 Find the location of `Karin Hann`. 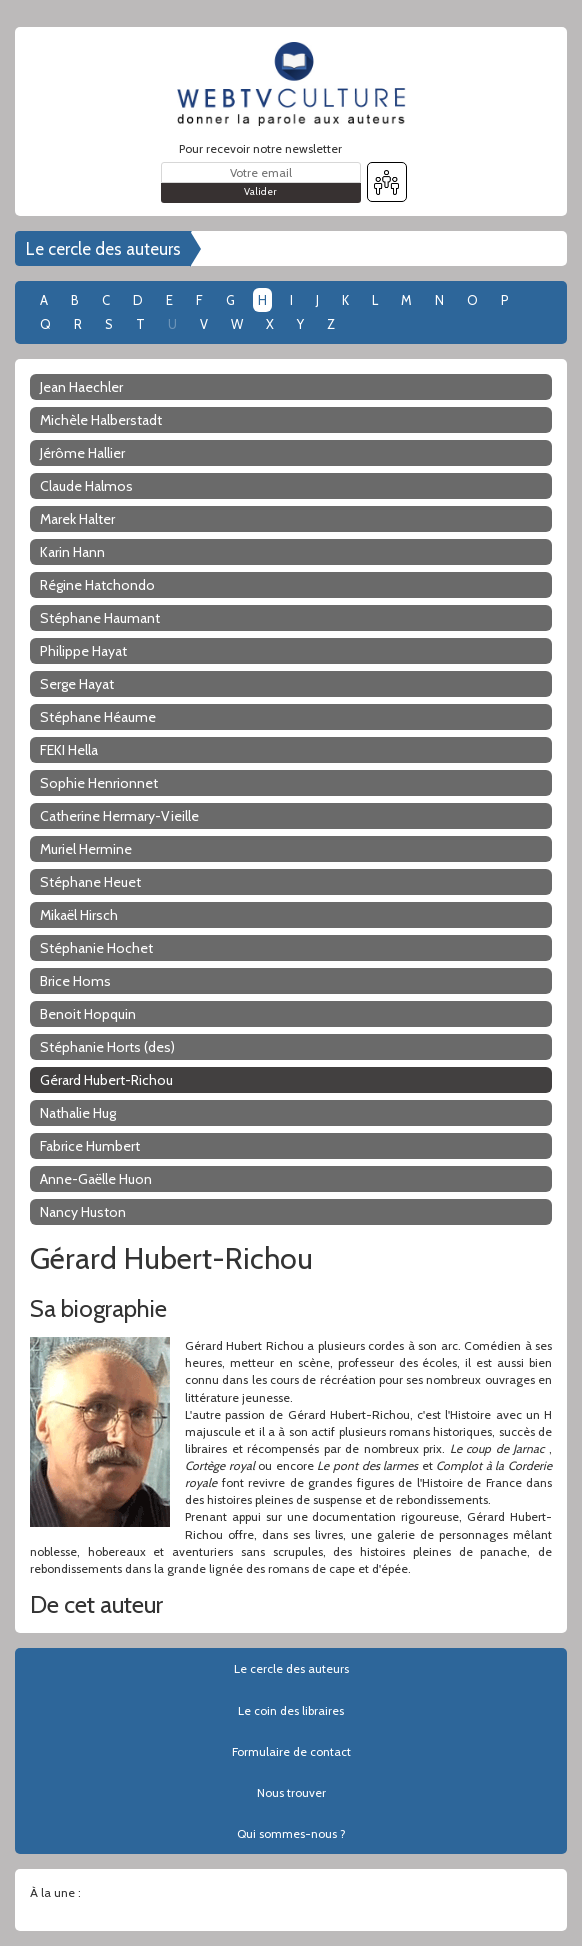

Karin Hann is located at coordinates (72, 552).